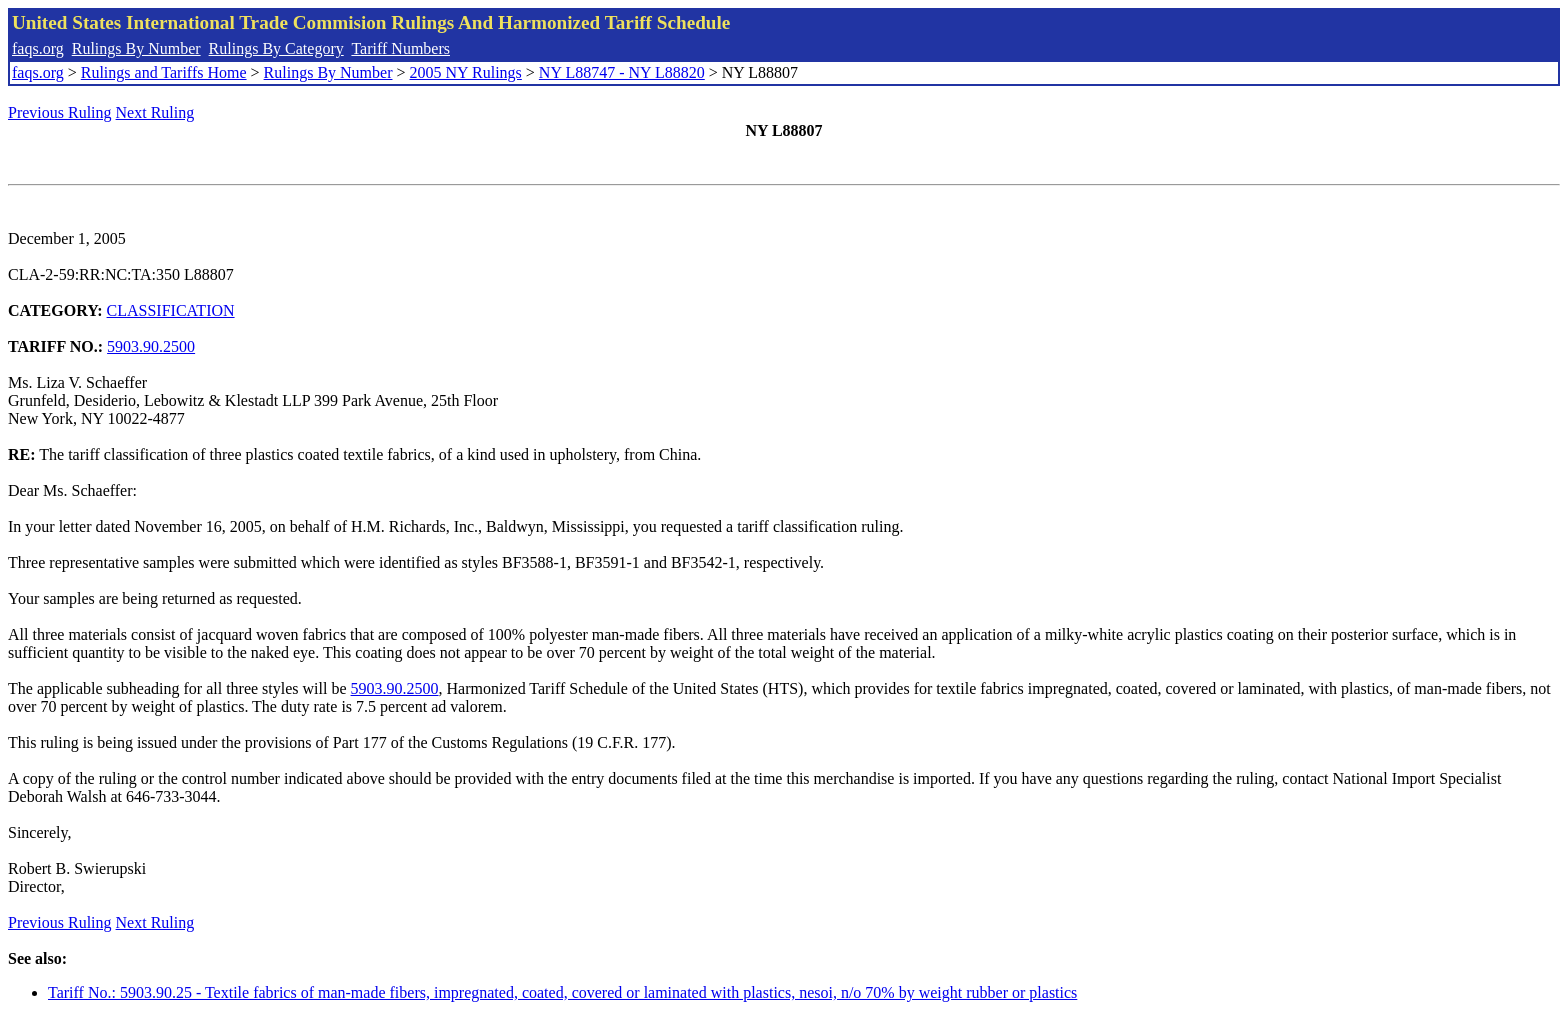  What do you see at coordinates (38, 48) in the screenshot?
I see `faqs.org` at bounding box center [38, 48].